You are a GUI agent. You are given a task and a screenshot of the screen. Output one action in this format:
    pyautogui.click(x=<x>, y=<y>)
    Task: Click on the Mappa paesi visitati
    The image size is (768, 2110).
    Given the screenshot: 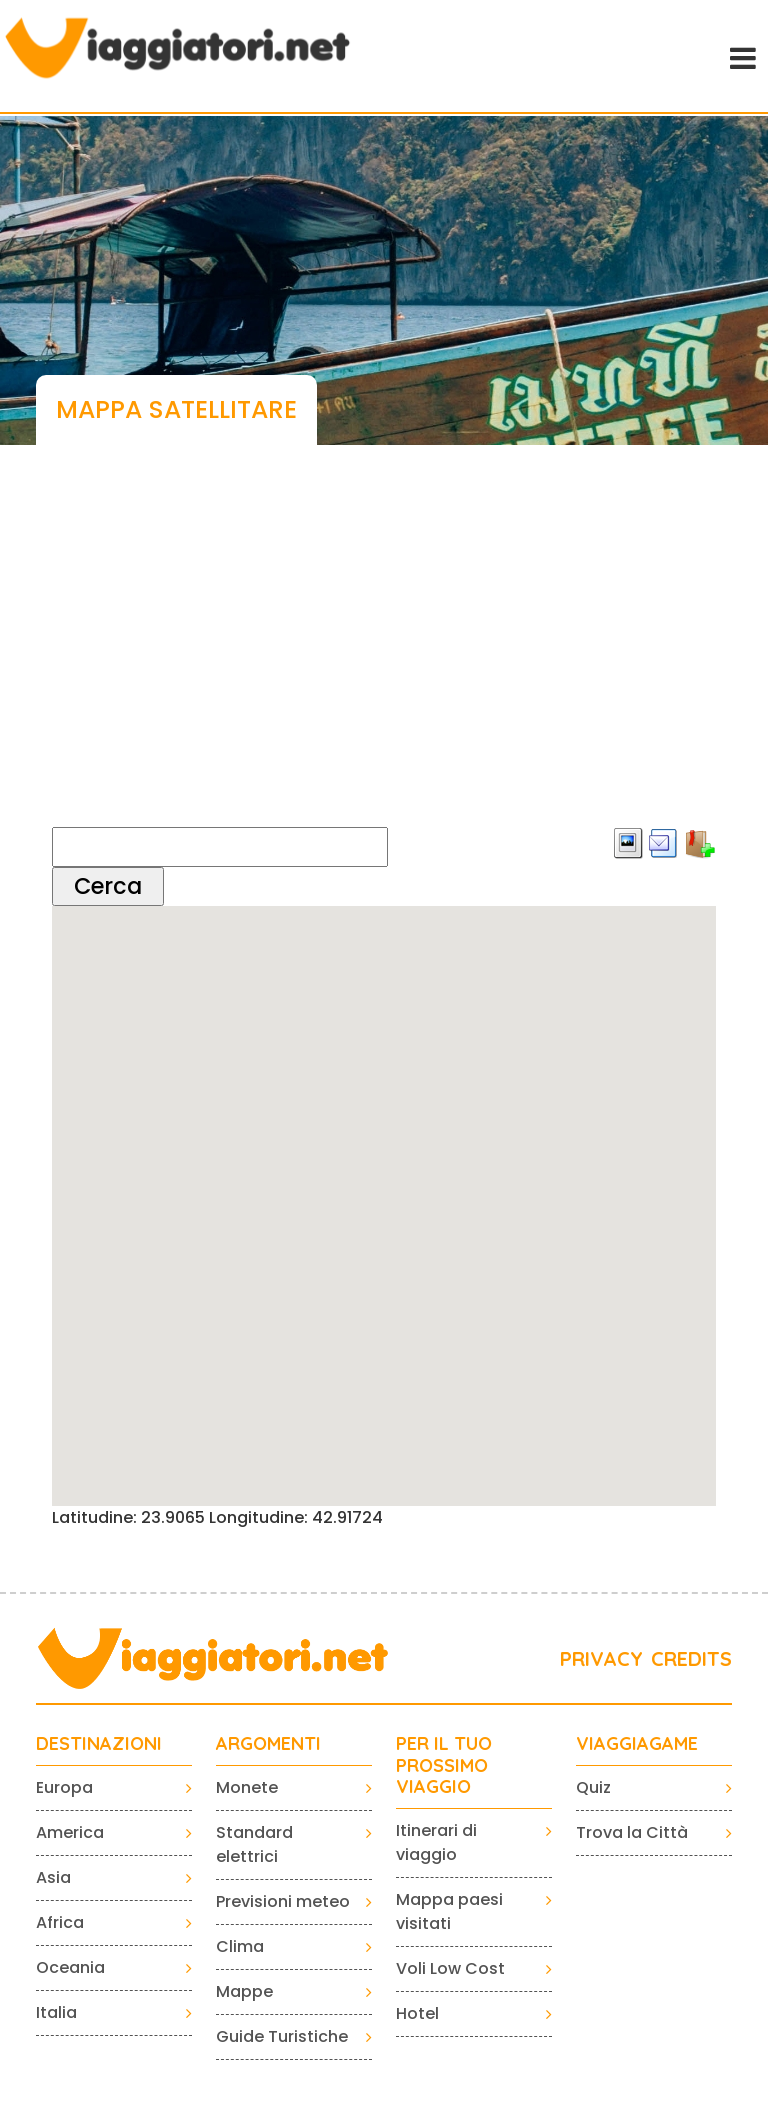 What is the action you would take?
    pyautogui.click(x=449, y=1911)
    